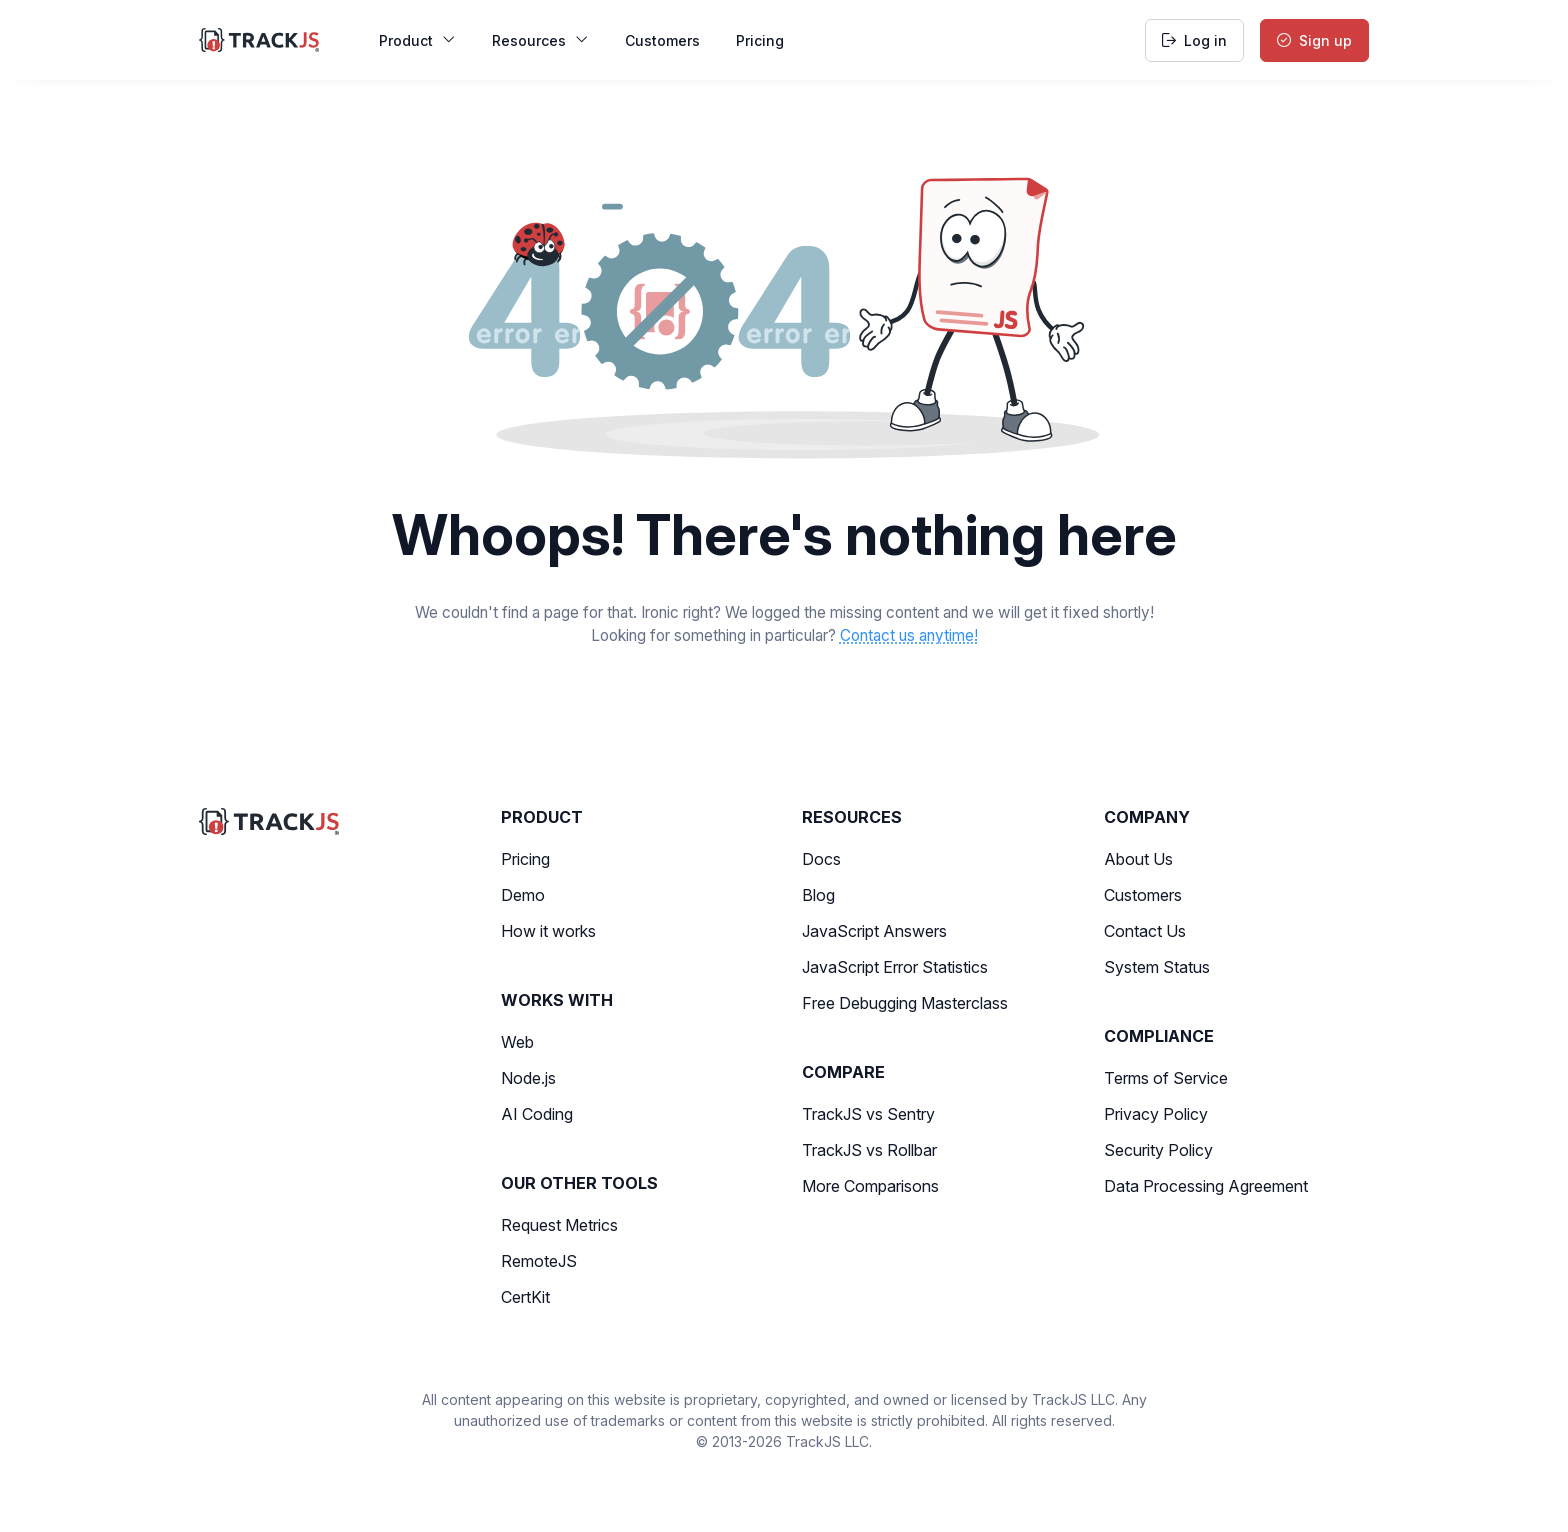 The width and height of the screenshot is (1568, 1532). What do you see at coordinates (1206, 1186) in the screenshot?
I see `Data Processing Agreement` at bounding box center [1206, 1186].